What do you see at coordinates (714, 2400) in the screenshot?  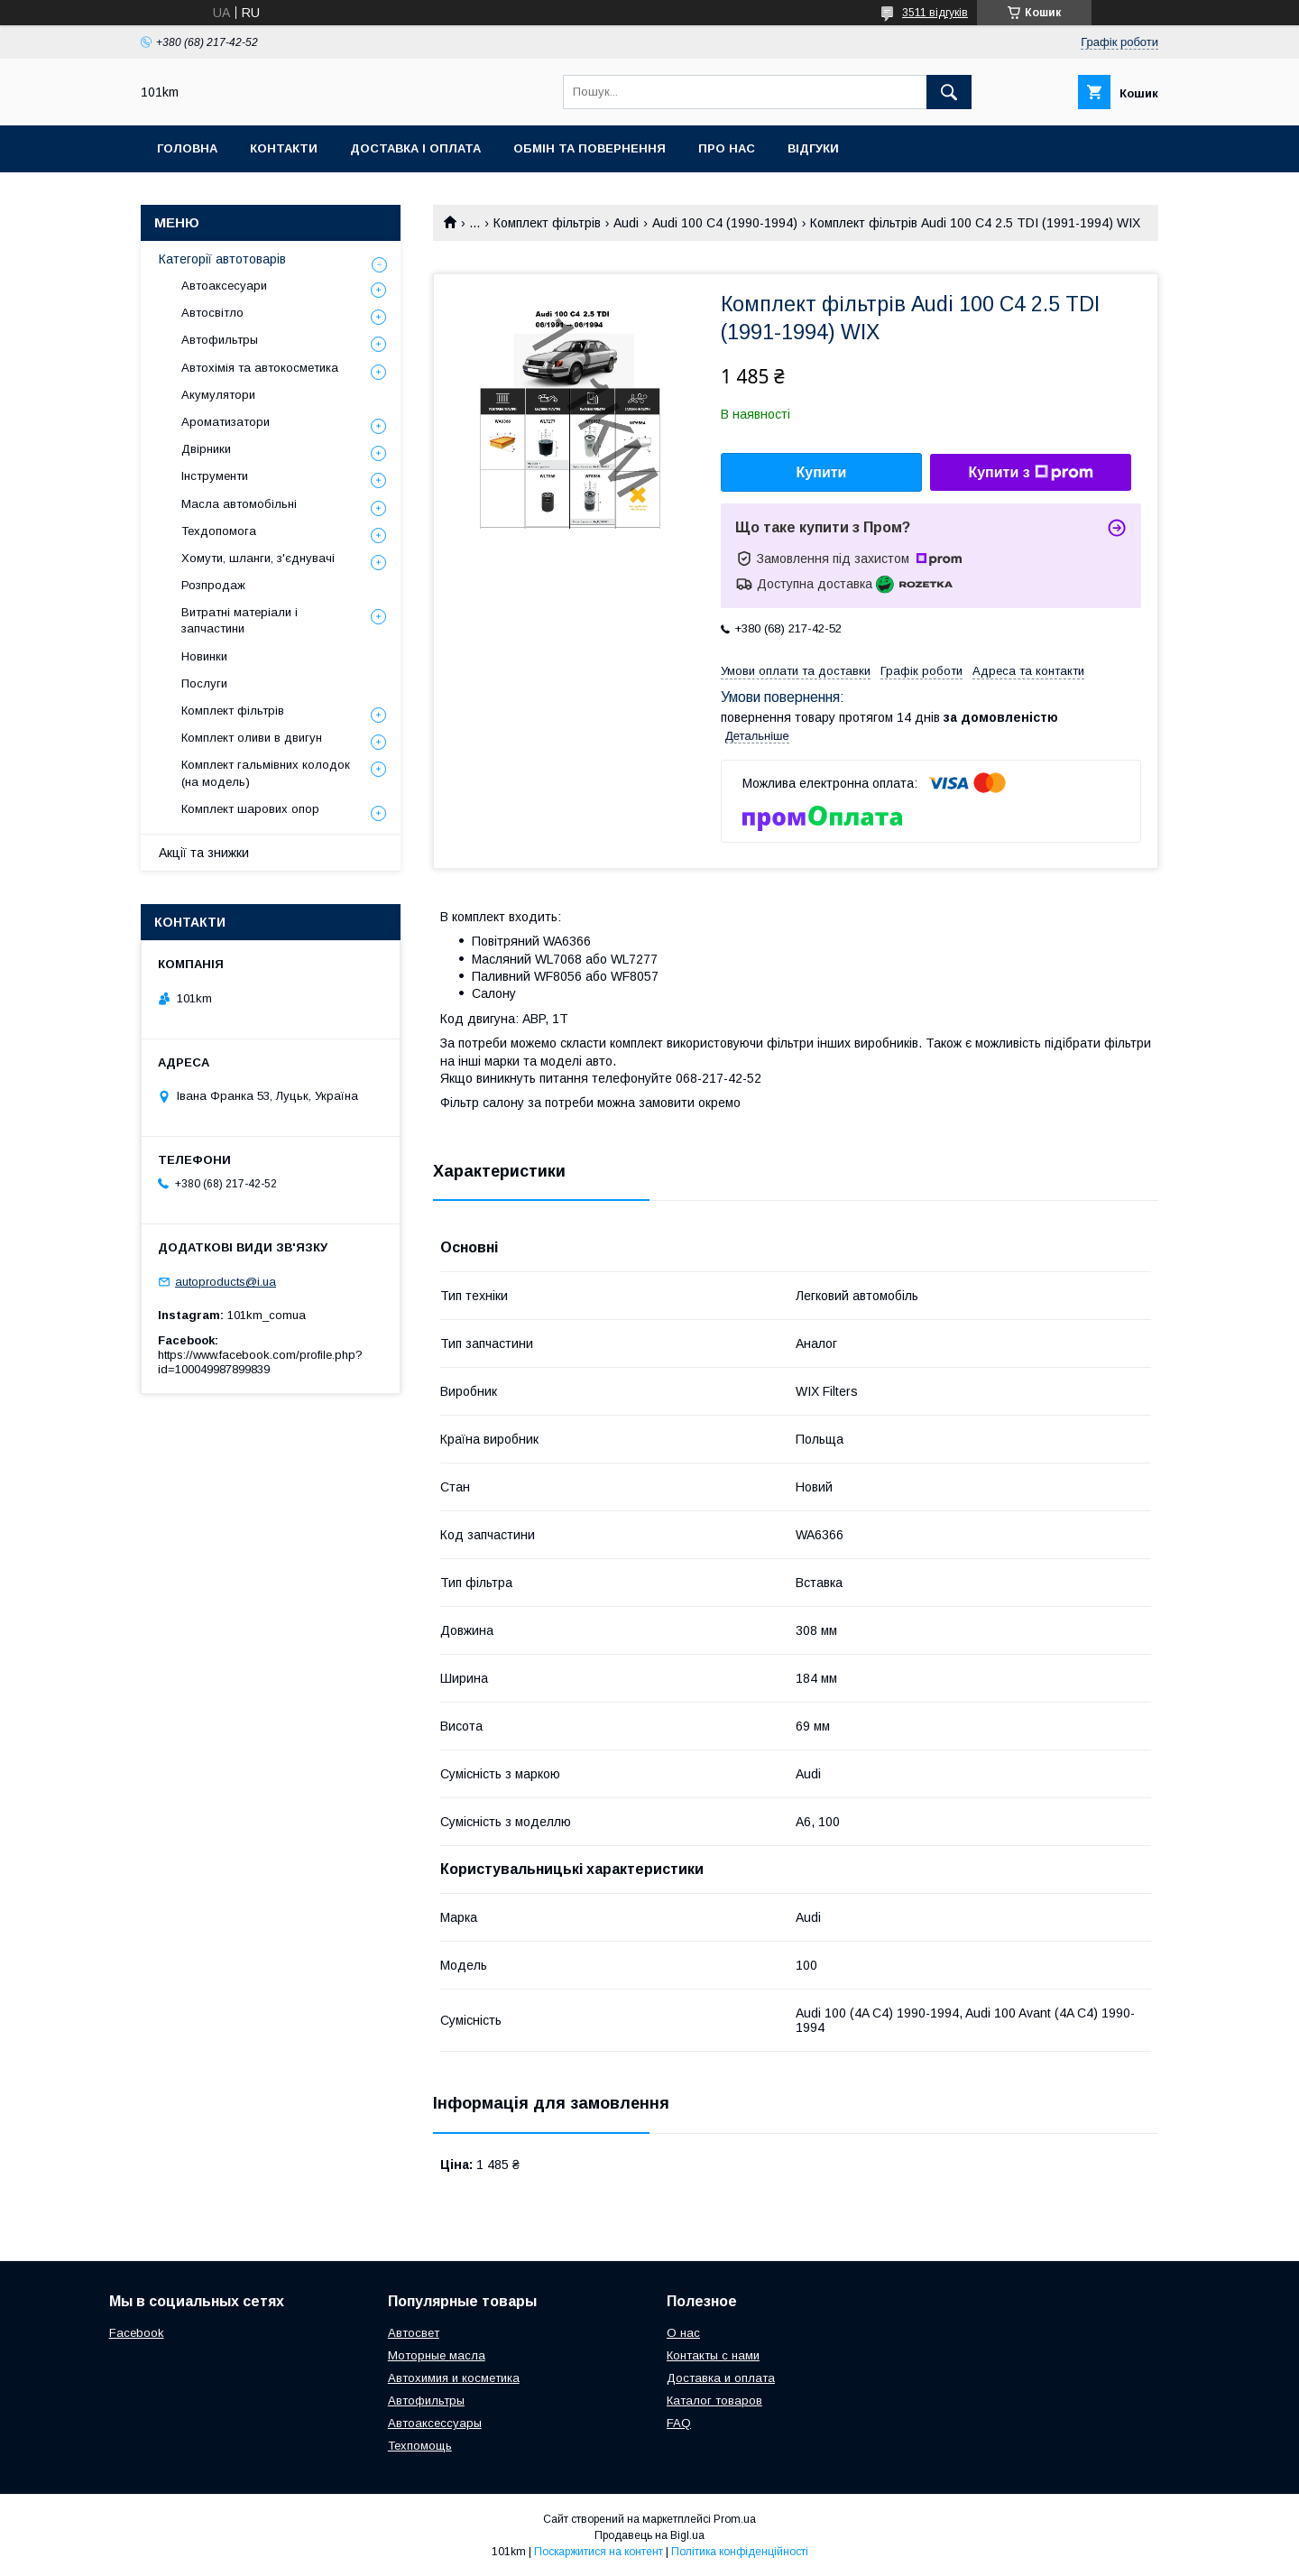 I see `Каталог товаров` at bounding box center [714, 2400].